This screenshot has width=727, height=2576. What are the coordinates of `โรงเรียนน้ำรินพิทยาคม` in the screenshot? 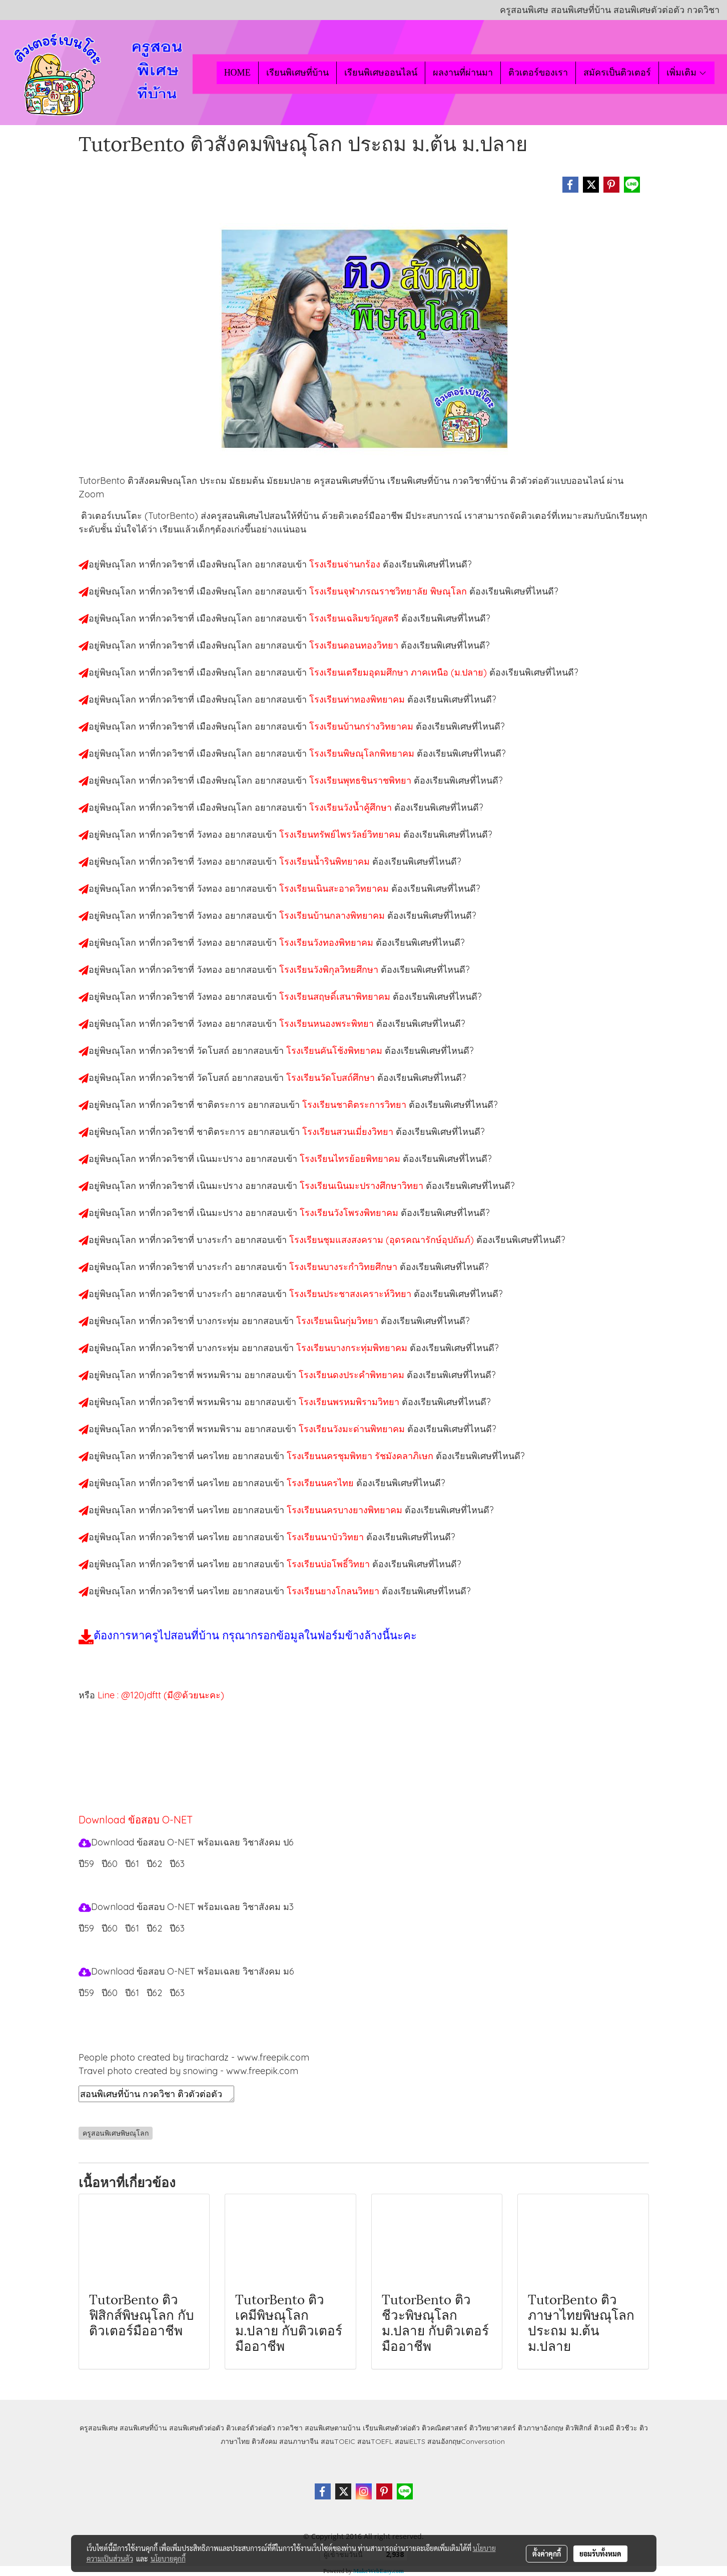 It's located at (325, 861).